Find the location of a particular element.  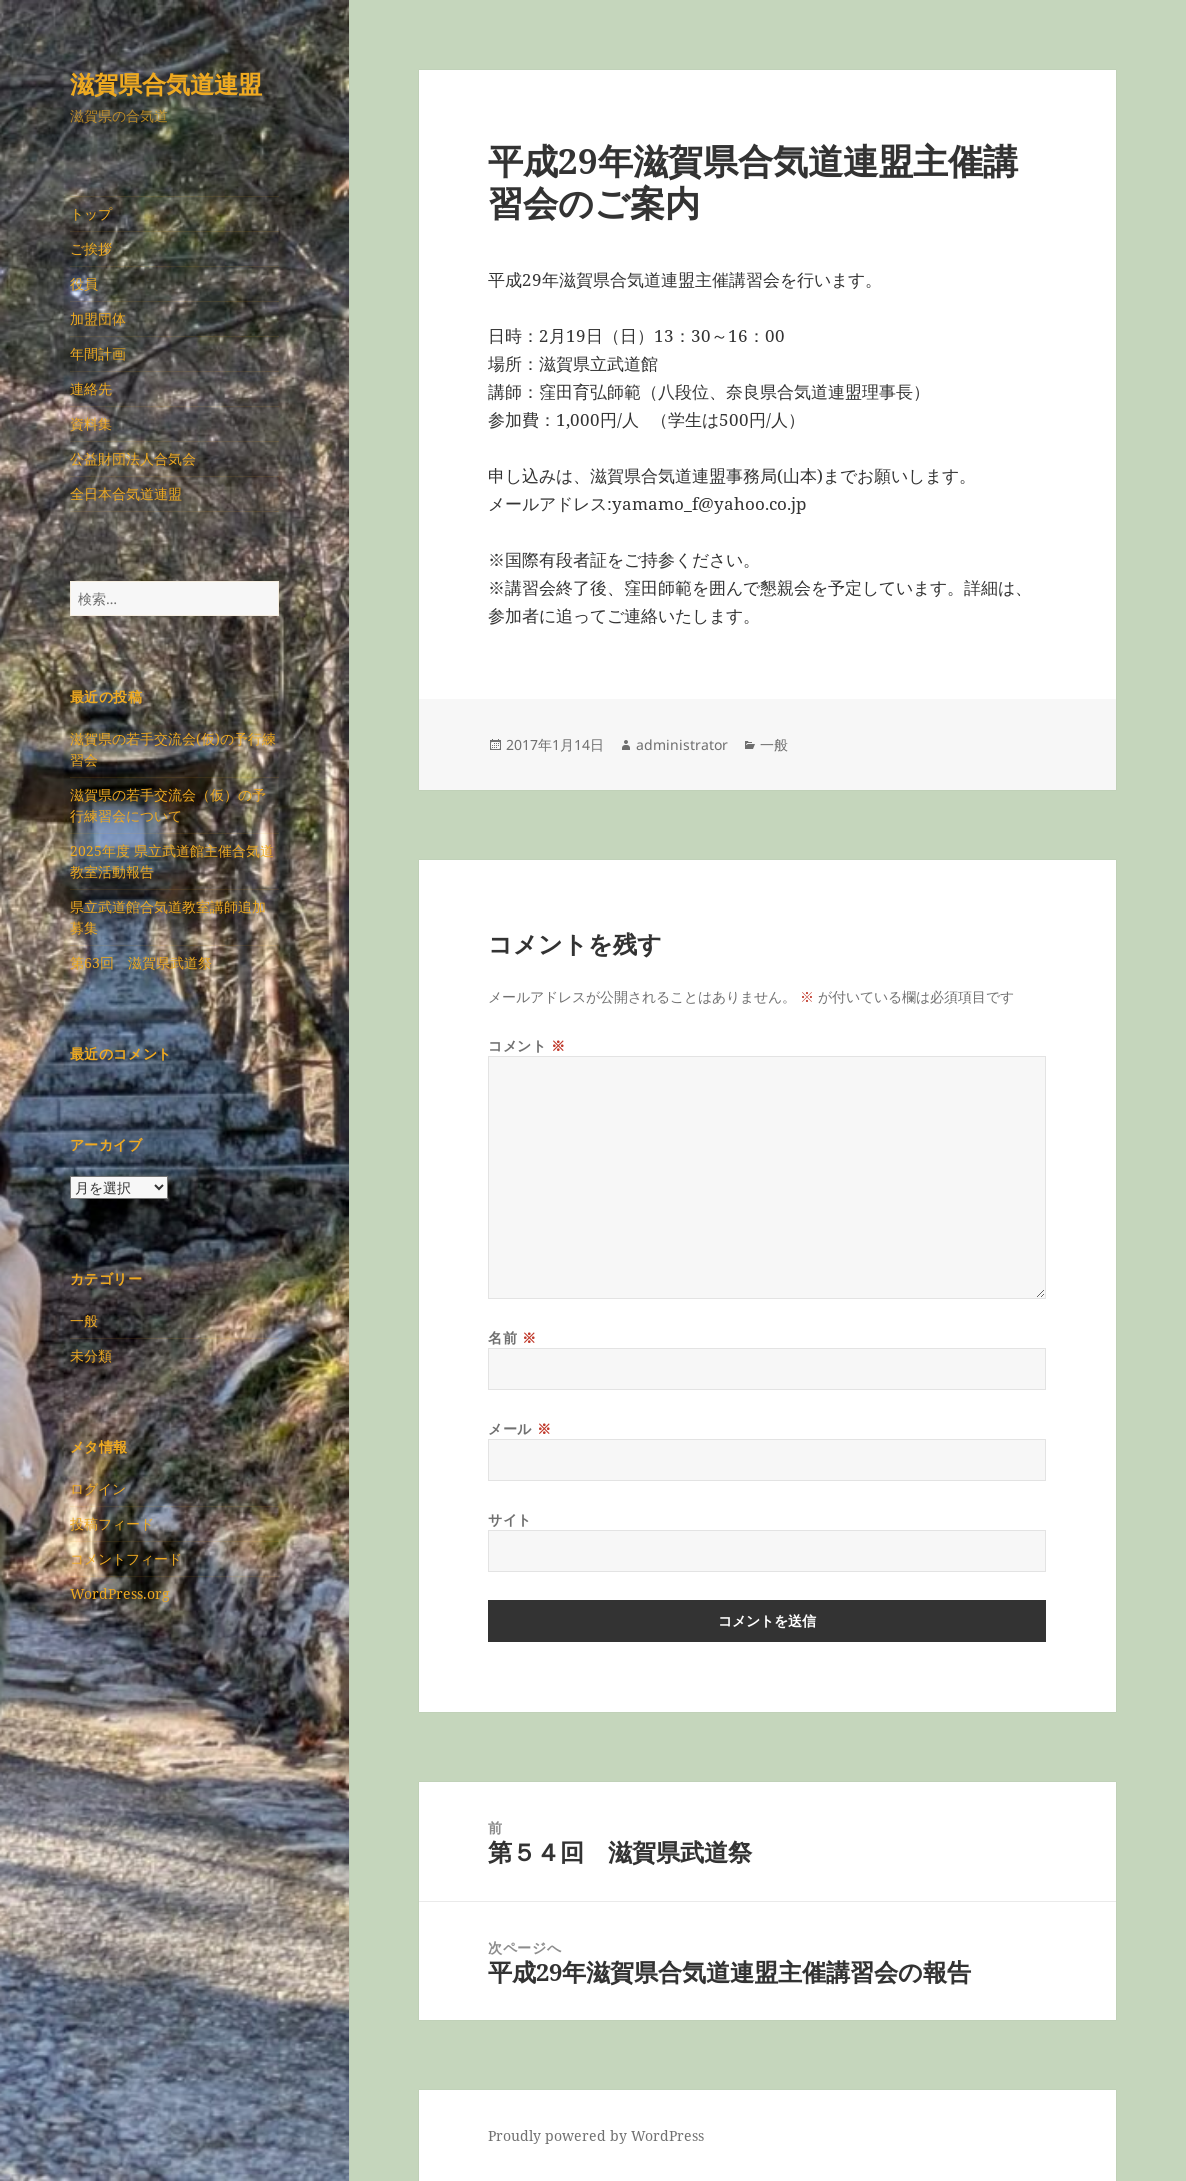

第63回 滋賀県武道祭 is located at coordinates (141, 962).